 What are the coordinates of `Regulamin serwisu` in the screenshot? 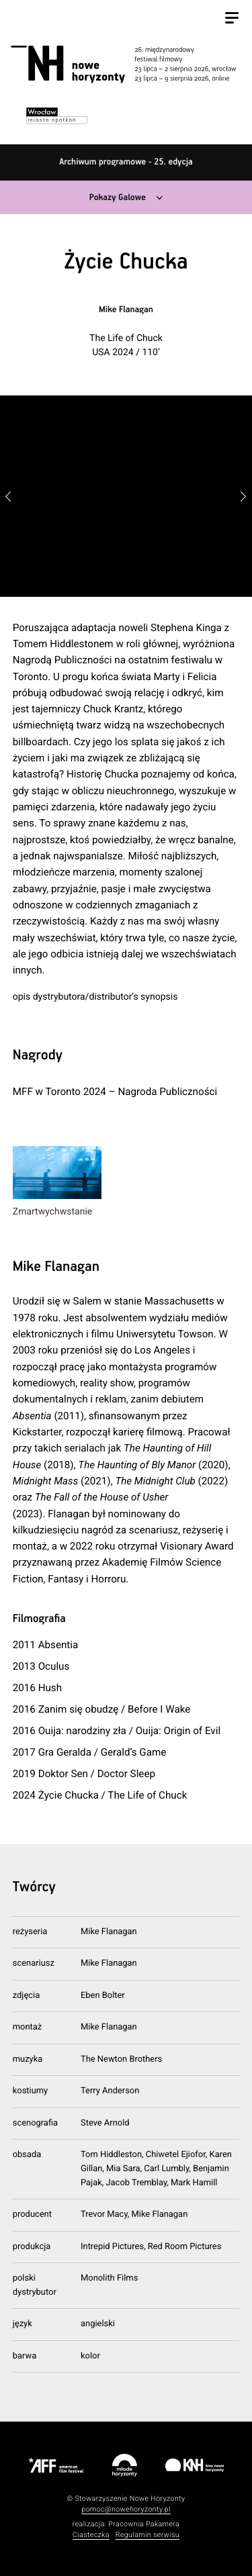 It's located at (147, 2534).